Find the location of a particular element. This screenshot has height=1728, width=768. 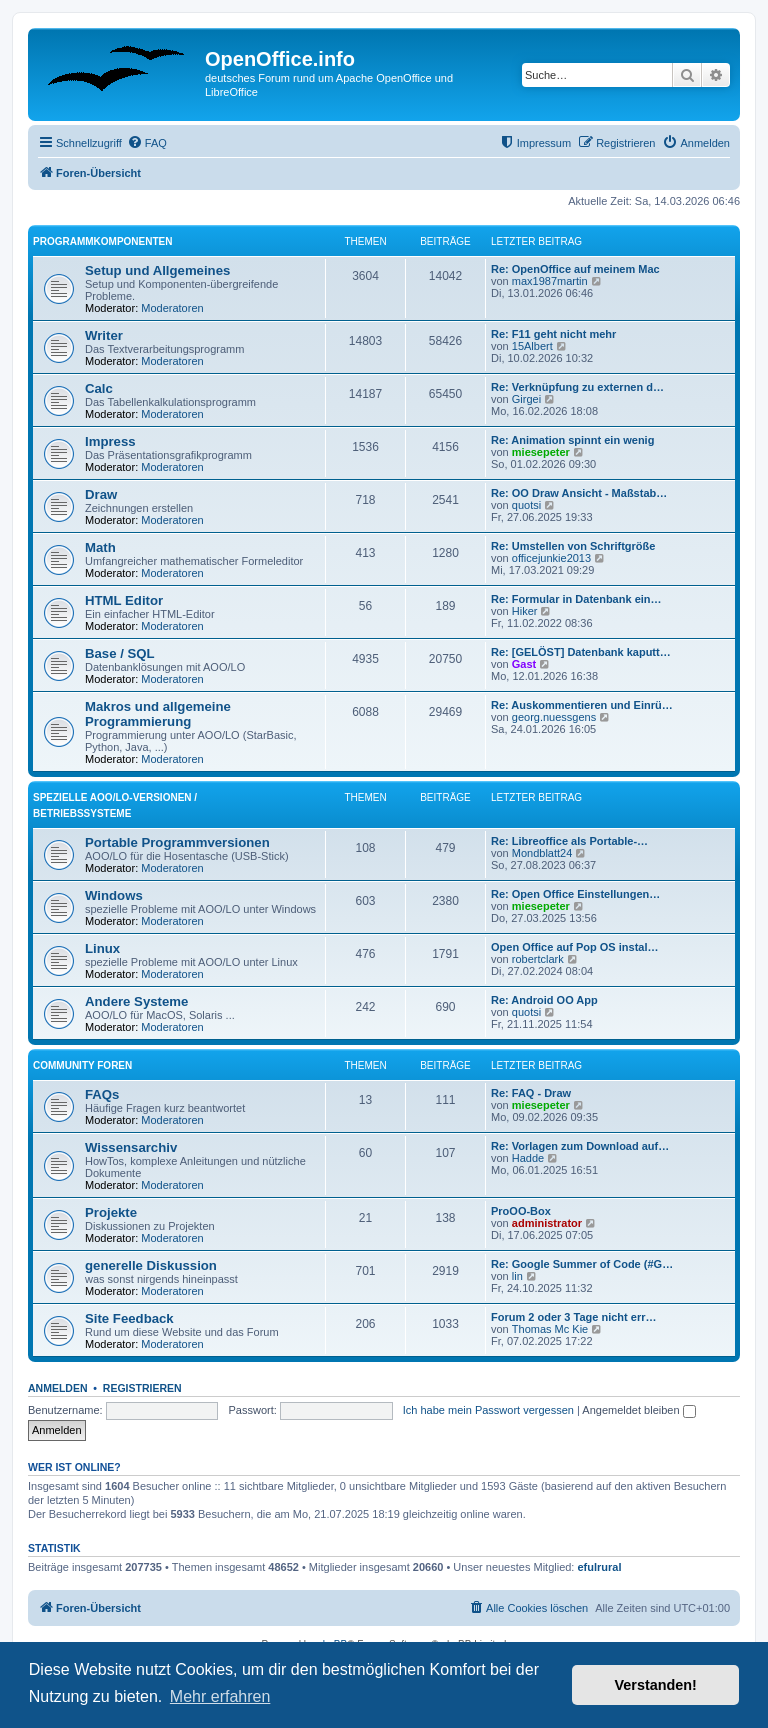

Windows is located at coordinates (114, 895).